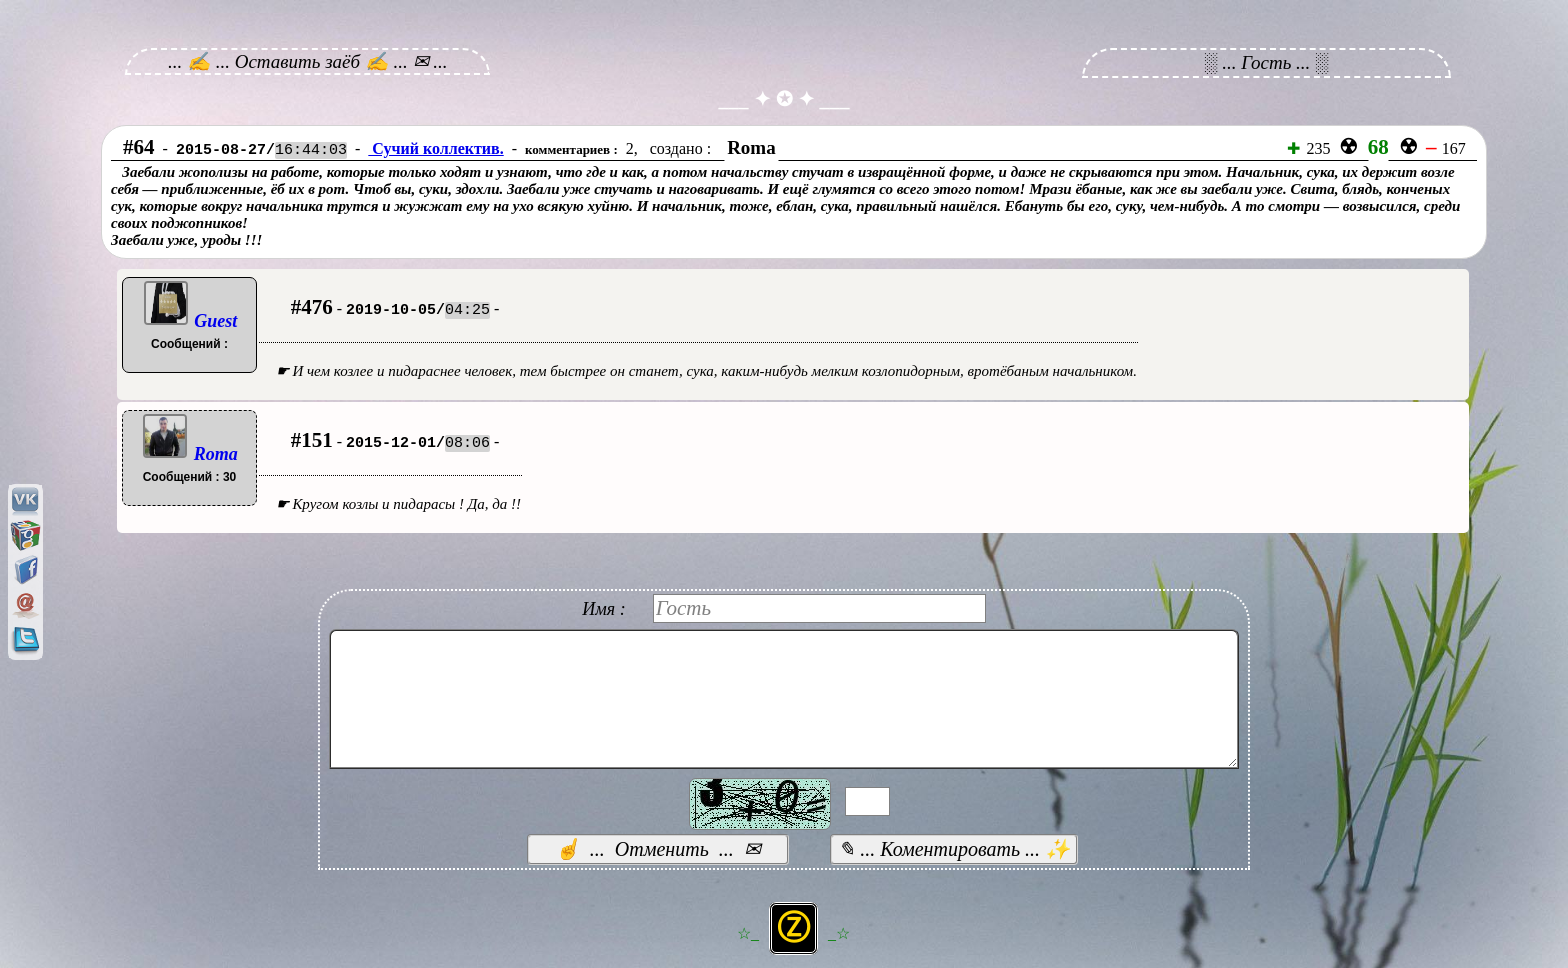 Image resolution: width=1568 pixels, height=968 pixels. Describe the element at coordinates (1266, 62) in the screenshot. I see `░ ... Гость ... ░` at that location.